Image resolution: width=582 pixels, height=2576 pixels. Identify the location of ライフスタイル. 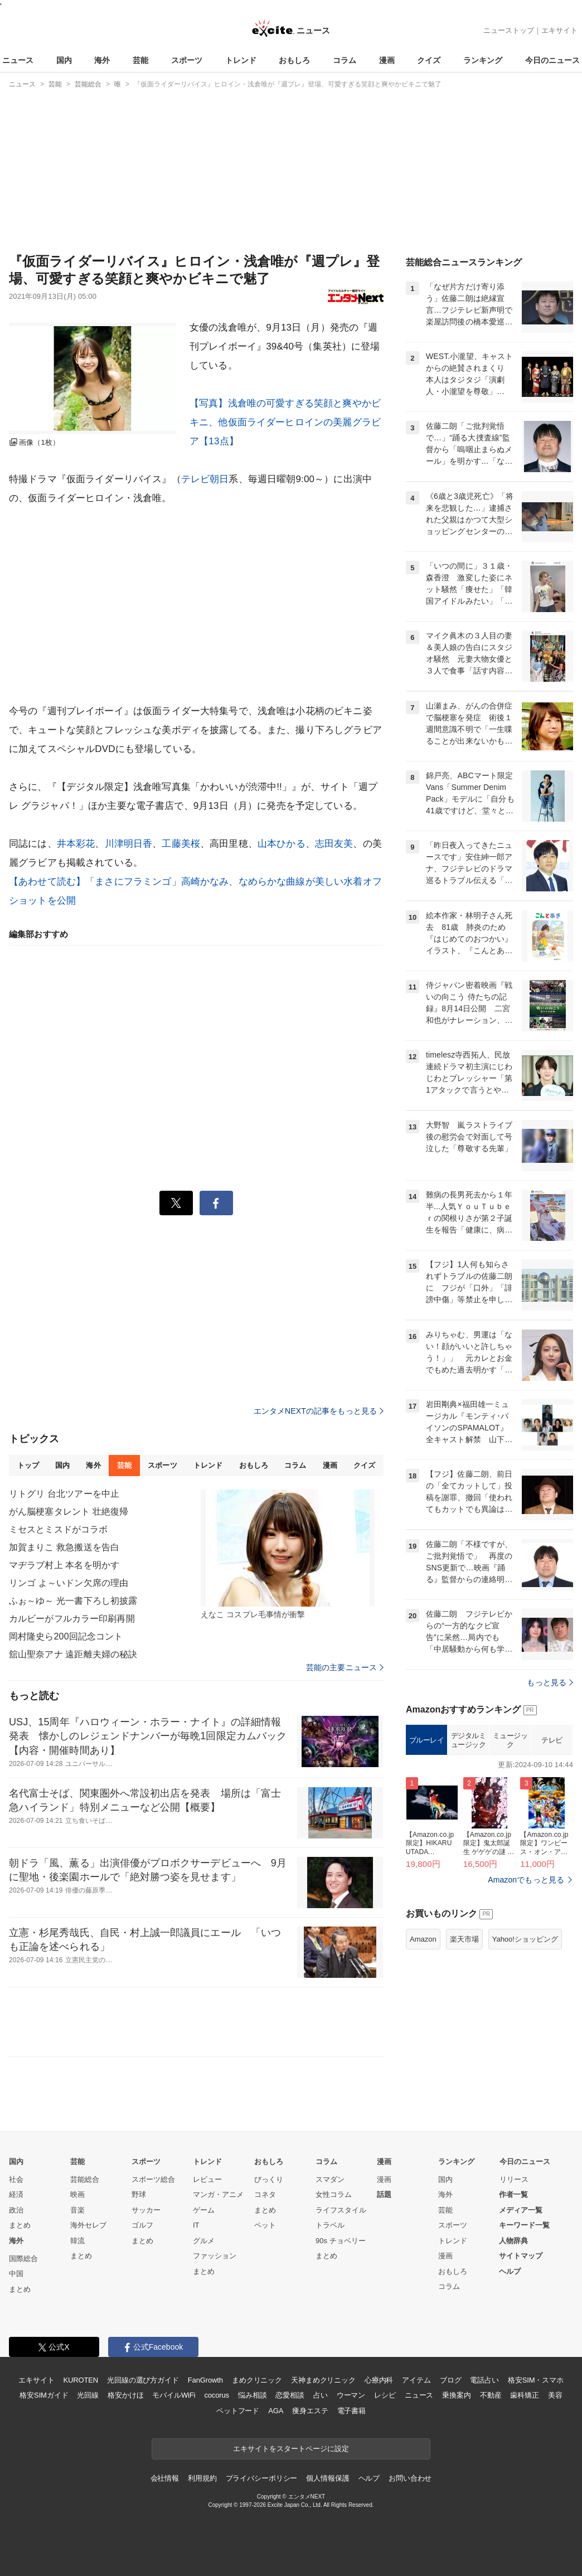
(341, 2210).